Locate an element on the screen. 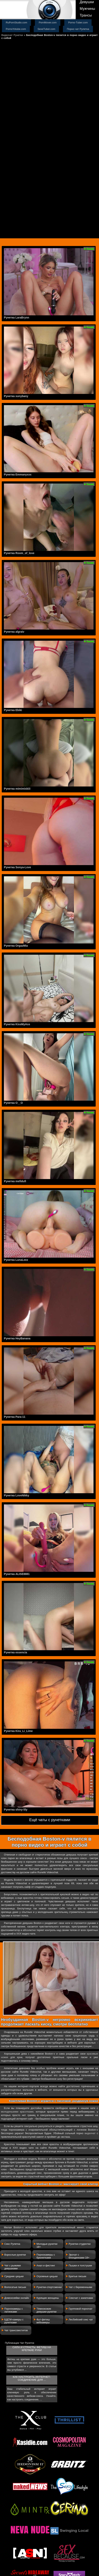 The height and width of the screenshot is (2576, 99). Видеочат Рунетки is located at coordinates (12, 35).